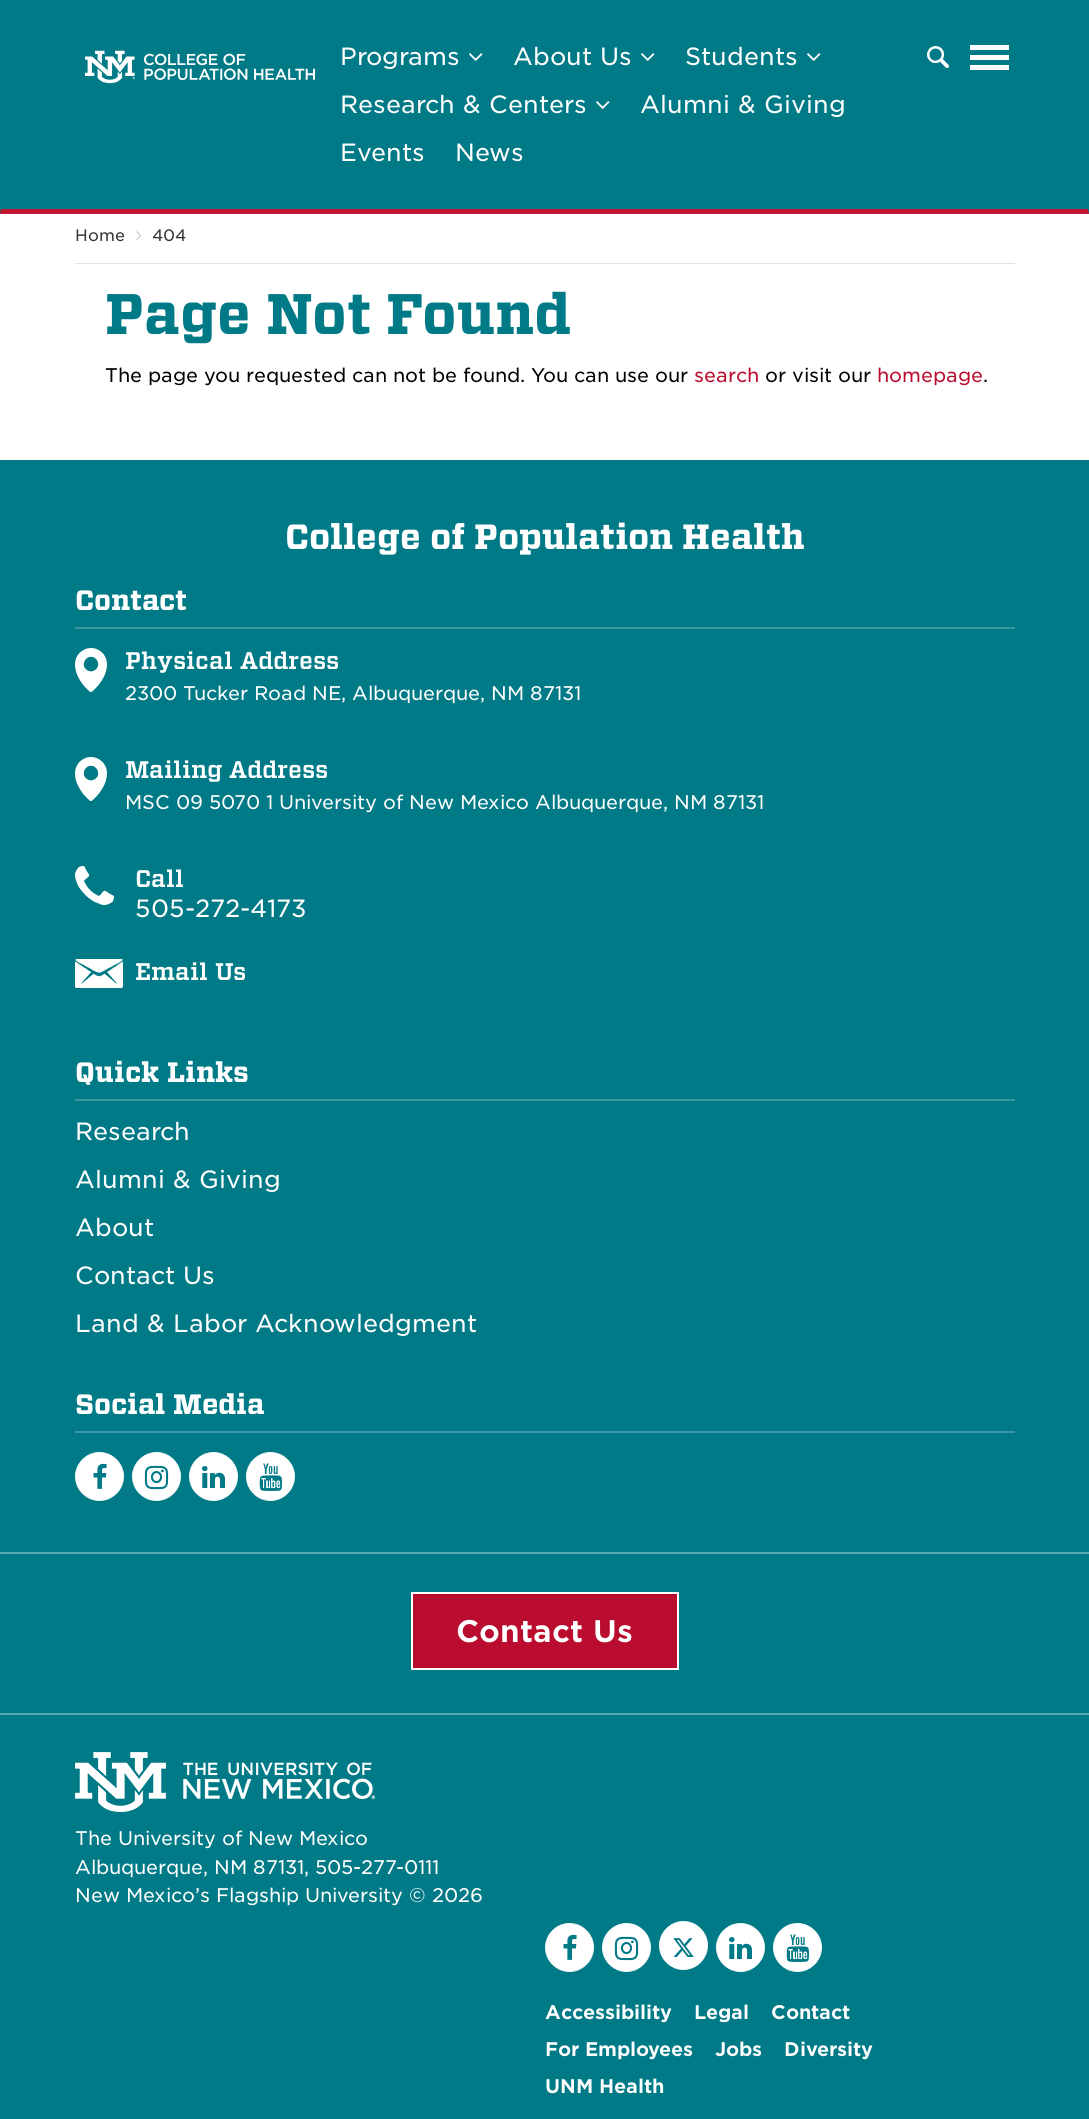 This screenshot has width=1089, height=2119. Describe the element at coordinates (100, 235) in the screenshot. I see `Home` at that location.